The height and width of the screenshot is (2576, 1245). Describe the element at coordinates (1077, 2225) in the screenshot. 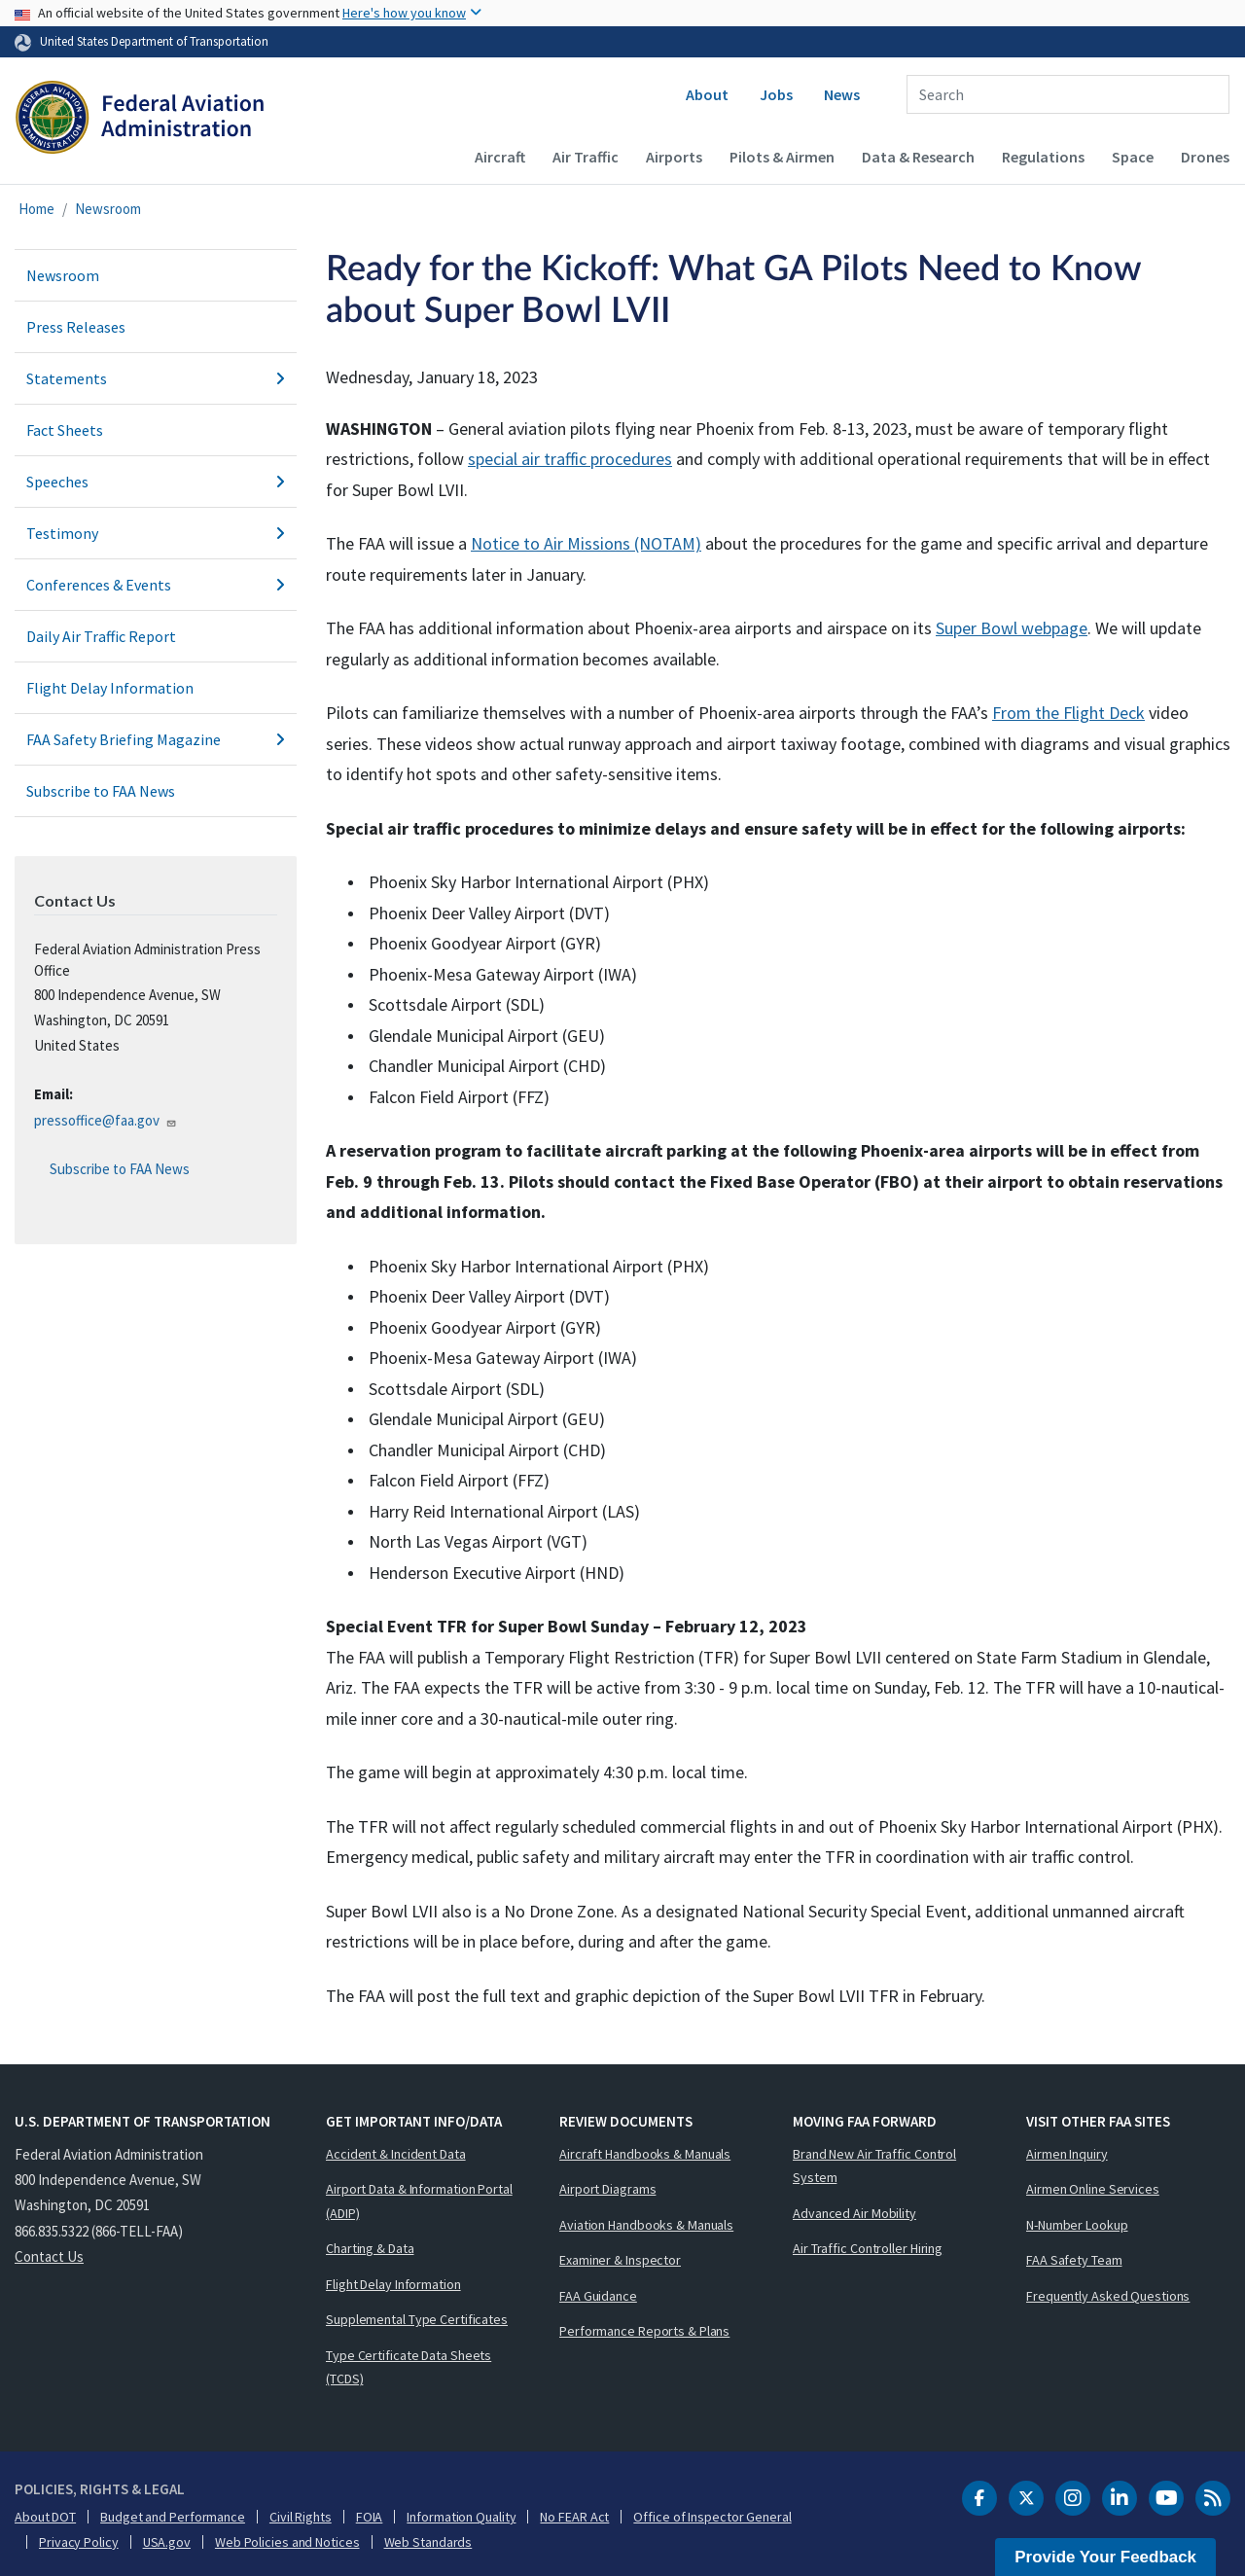

I see `N-Number Lookup` at that location.